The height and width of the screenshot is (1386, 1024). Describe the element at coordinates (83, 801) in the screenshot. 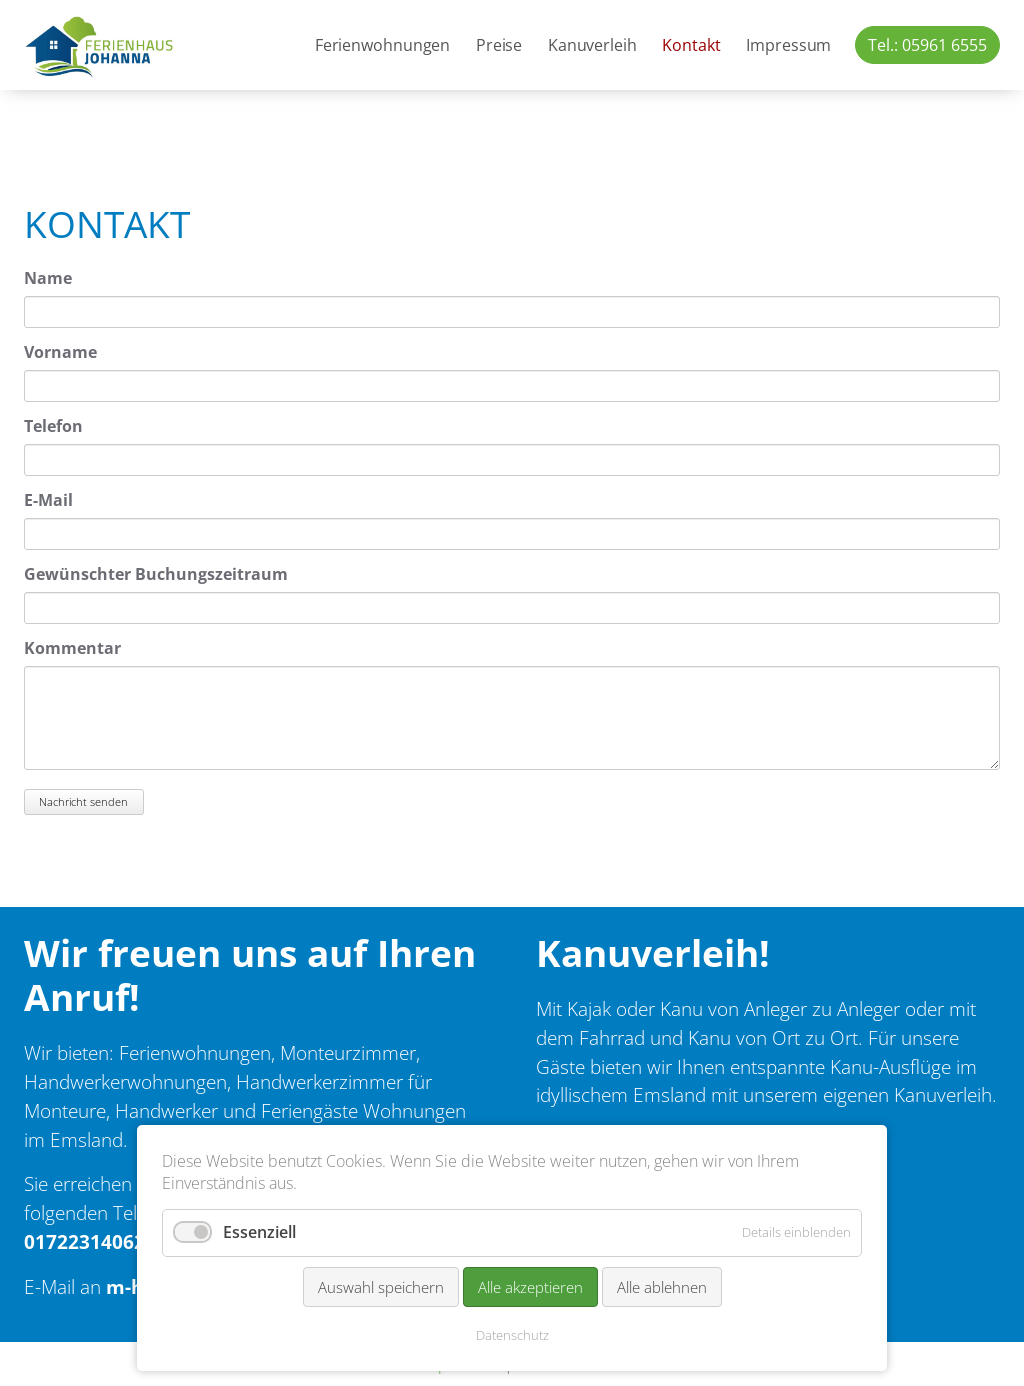

I see `Nachricht senden` at that location.